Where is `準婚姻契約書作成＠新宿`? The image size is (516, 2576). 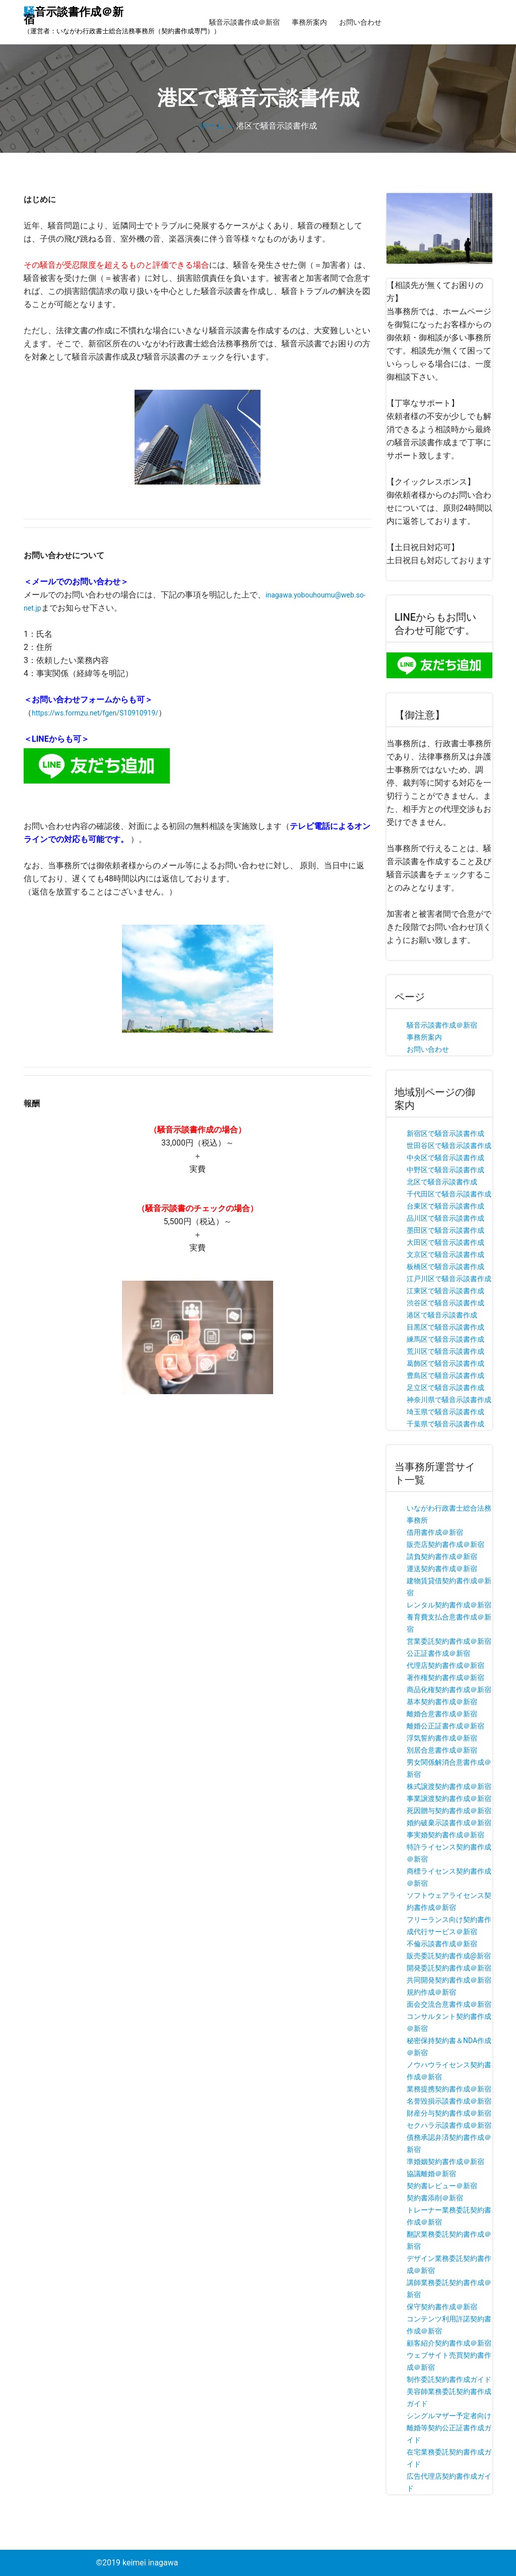
準婚姻契約書作成＠新宿 is located at coordinates (445, 2162).